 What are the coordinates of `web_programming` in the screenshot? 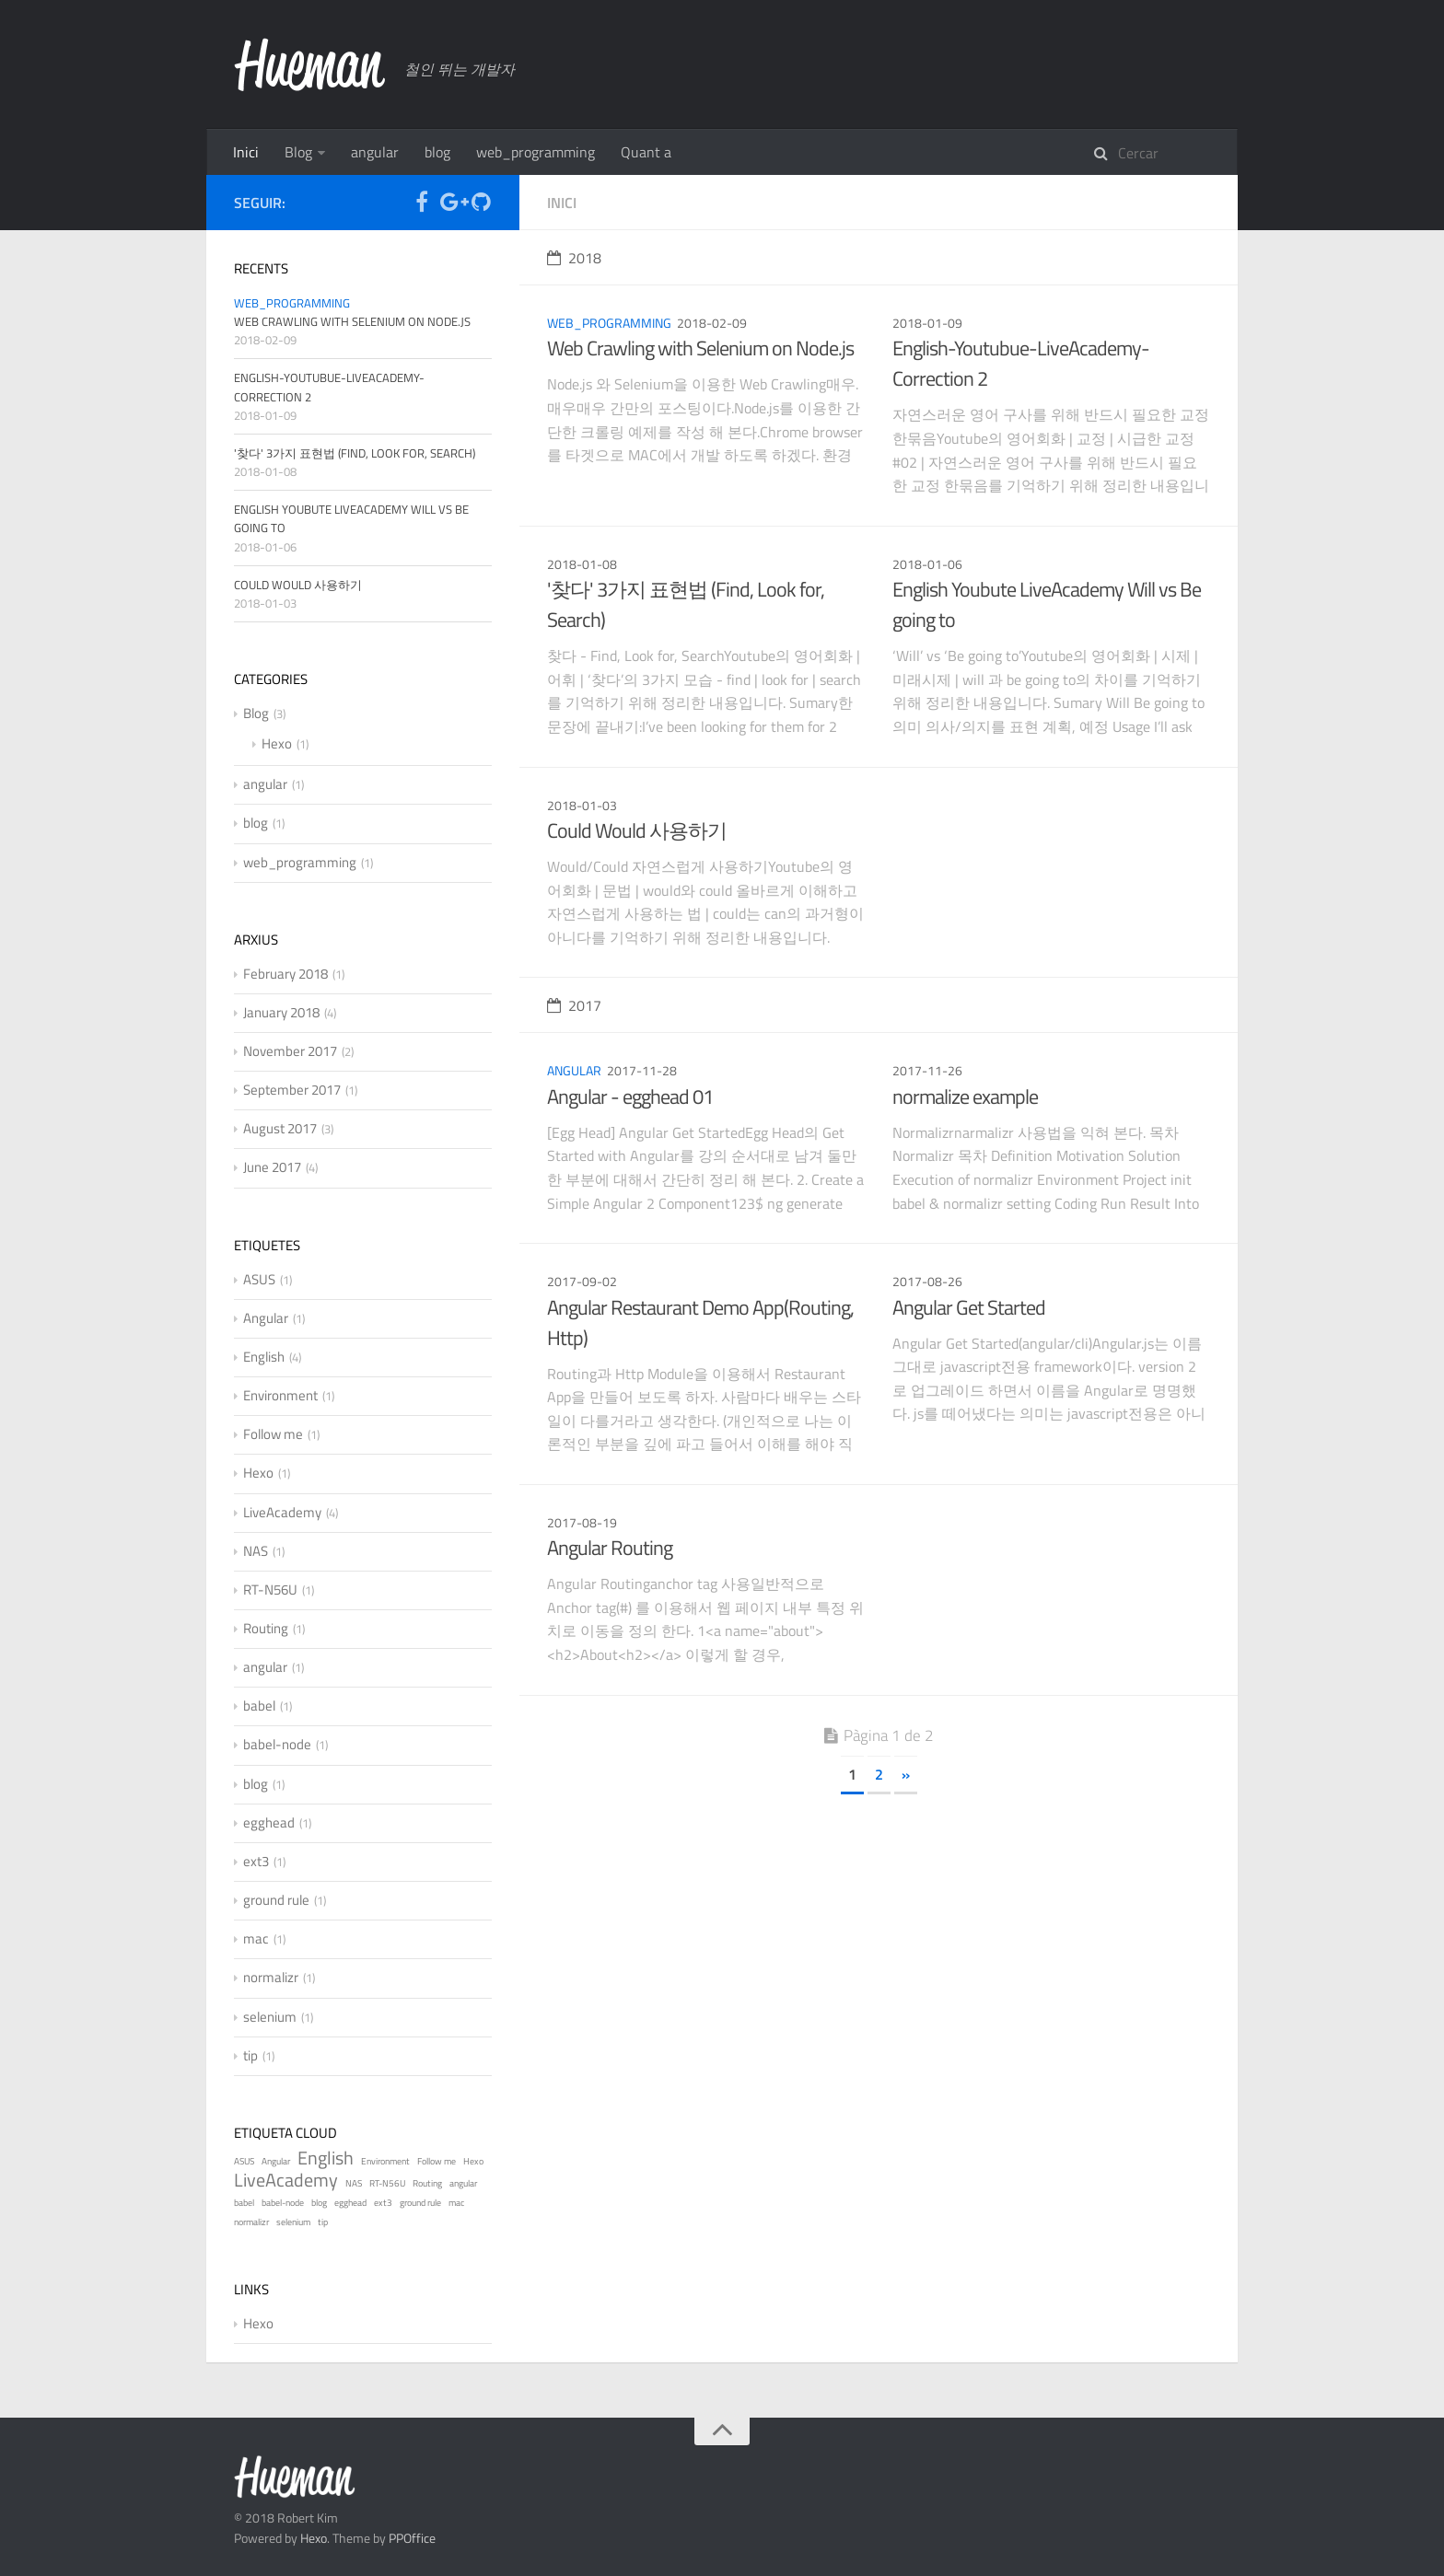 It's located at (535, 152).